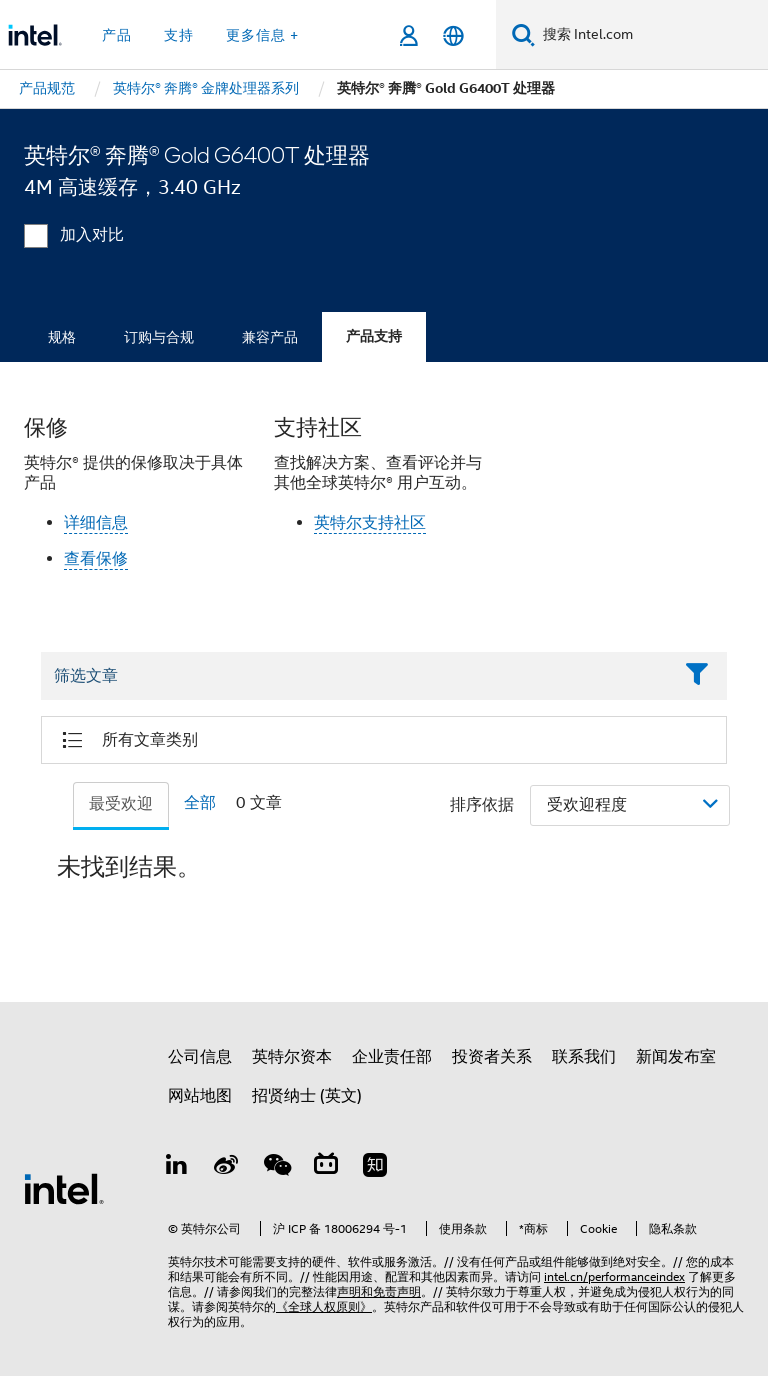  What do you see at coordinates (651, 35) in the screenshot?
I see `[搜索 Intel.com]` at bounding box center [651, 35].